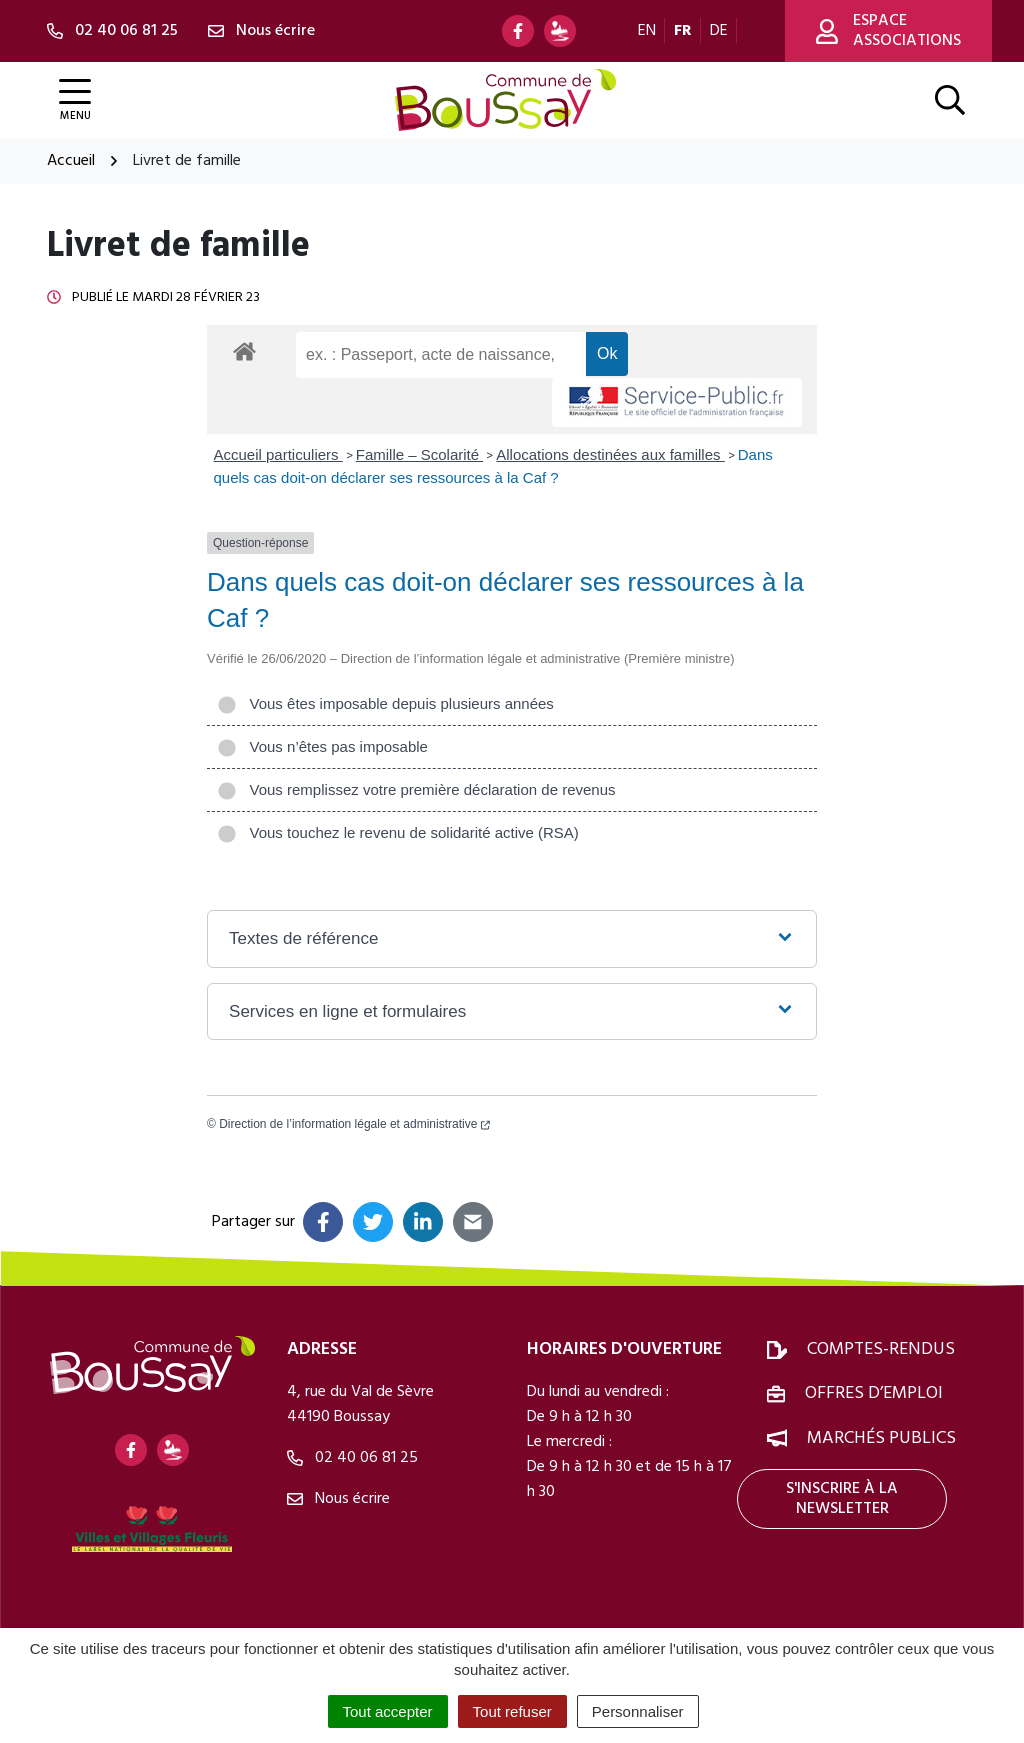 This screenshot has width=1024, height=1743. Describe the element at coordinates (388, 1711) in the screenshot. I see `Tout accepter [Cookies : Tout accepter]` at that location.